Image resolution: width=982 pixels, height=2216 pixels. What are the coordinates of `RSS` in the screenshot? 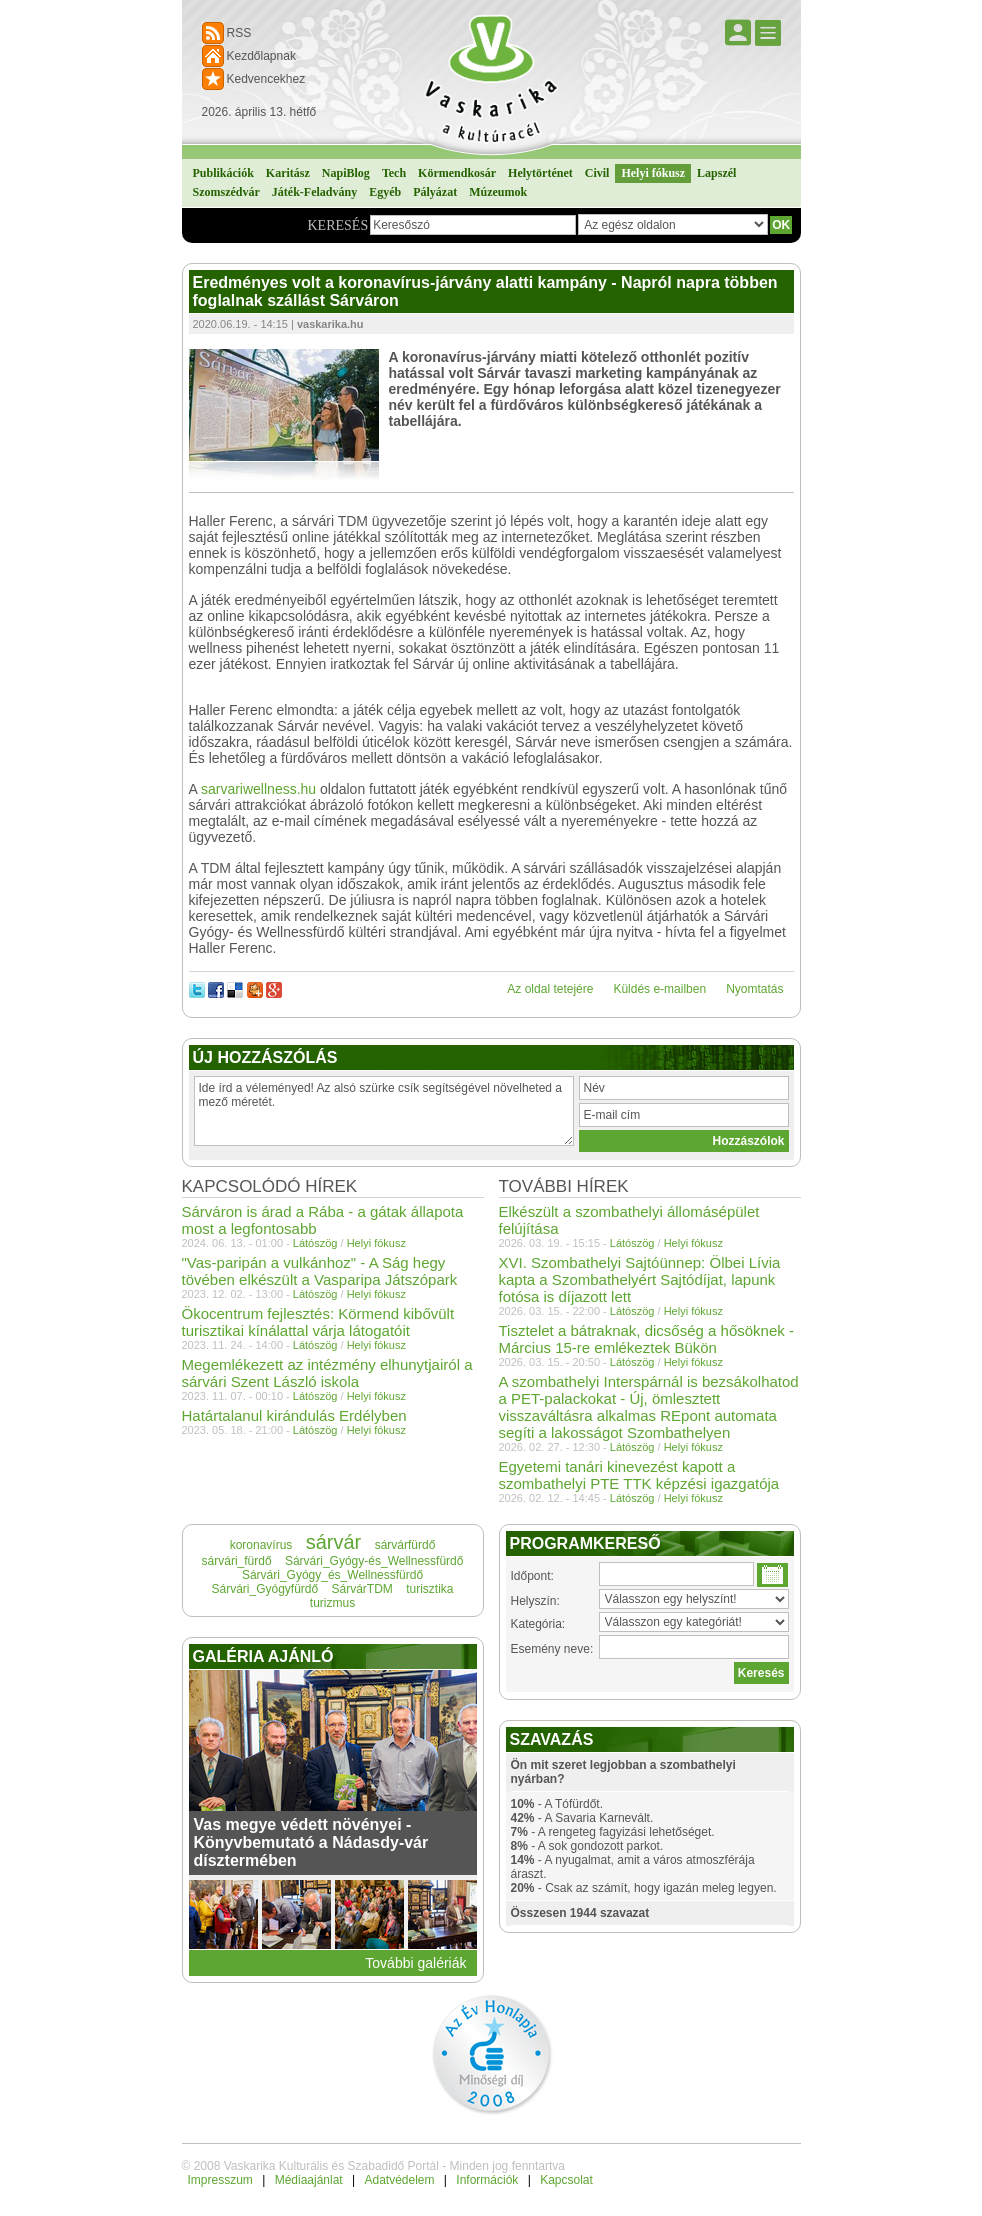 It's located at (239, 33).